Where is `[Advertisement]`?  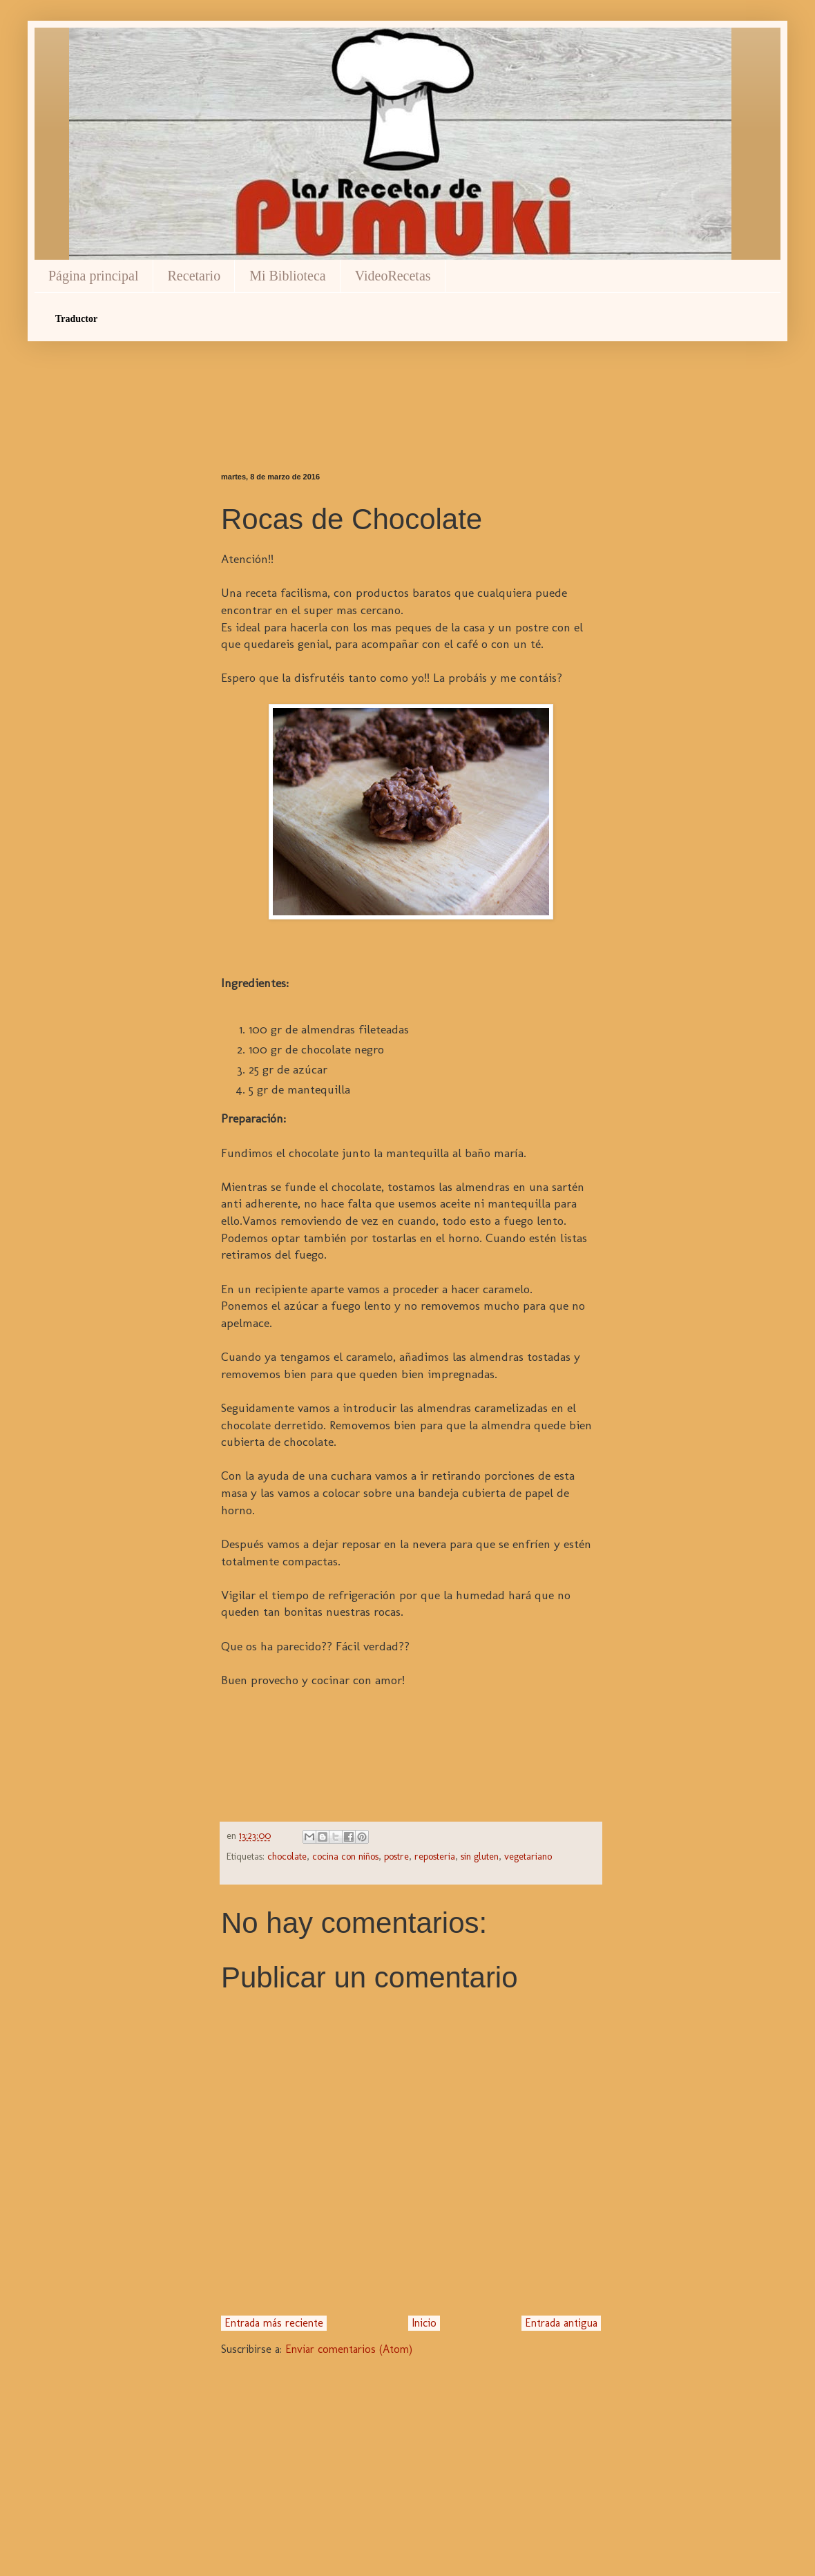 [Advertisement] is located at coordinates (411, 383).